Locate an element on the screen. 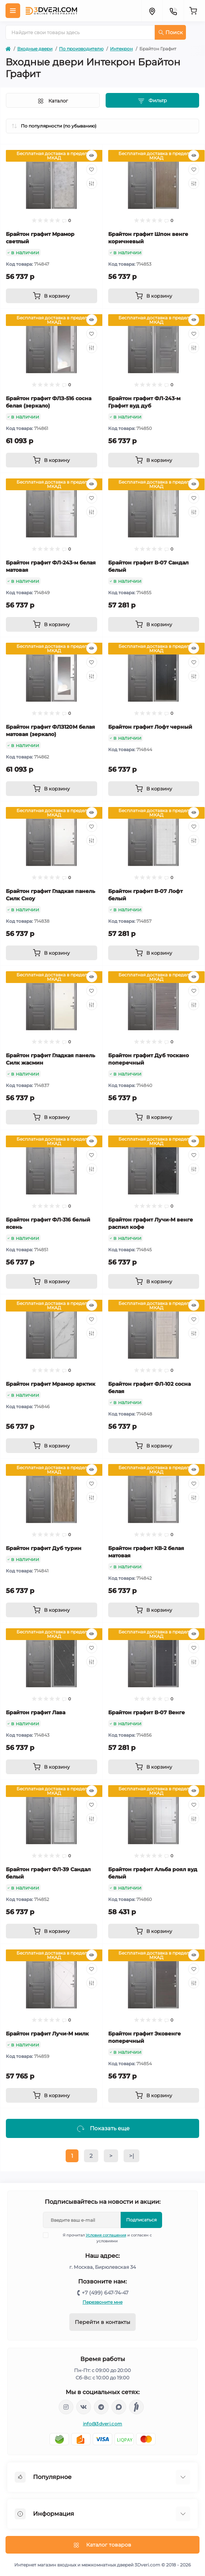 The height and width of the screenshot is (2576, 205). Подписаться is located at coordinates (141, 2219).